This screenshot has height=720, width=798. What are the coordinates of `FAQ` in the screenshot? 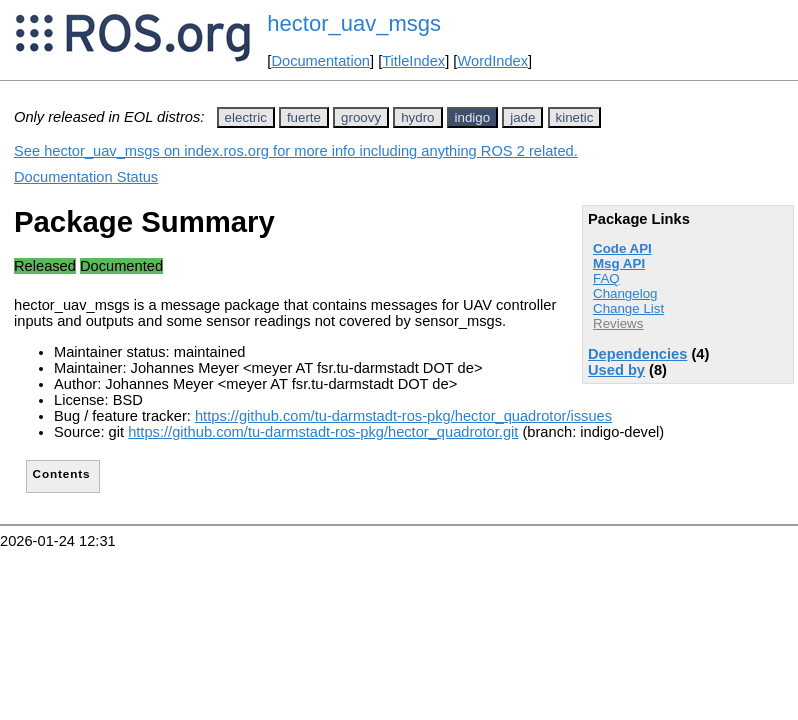 It's located at (606, 278).